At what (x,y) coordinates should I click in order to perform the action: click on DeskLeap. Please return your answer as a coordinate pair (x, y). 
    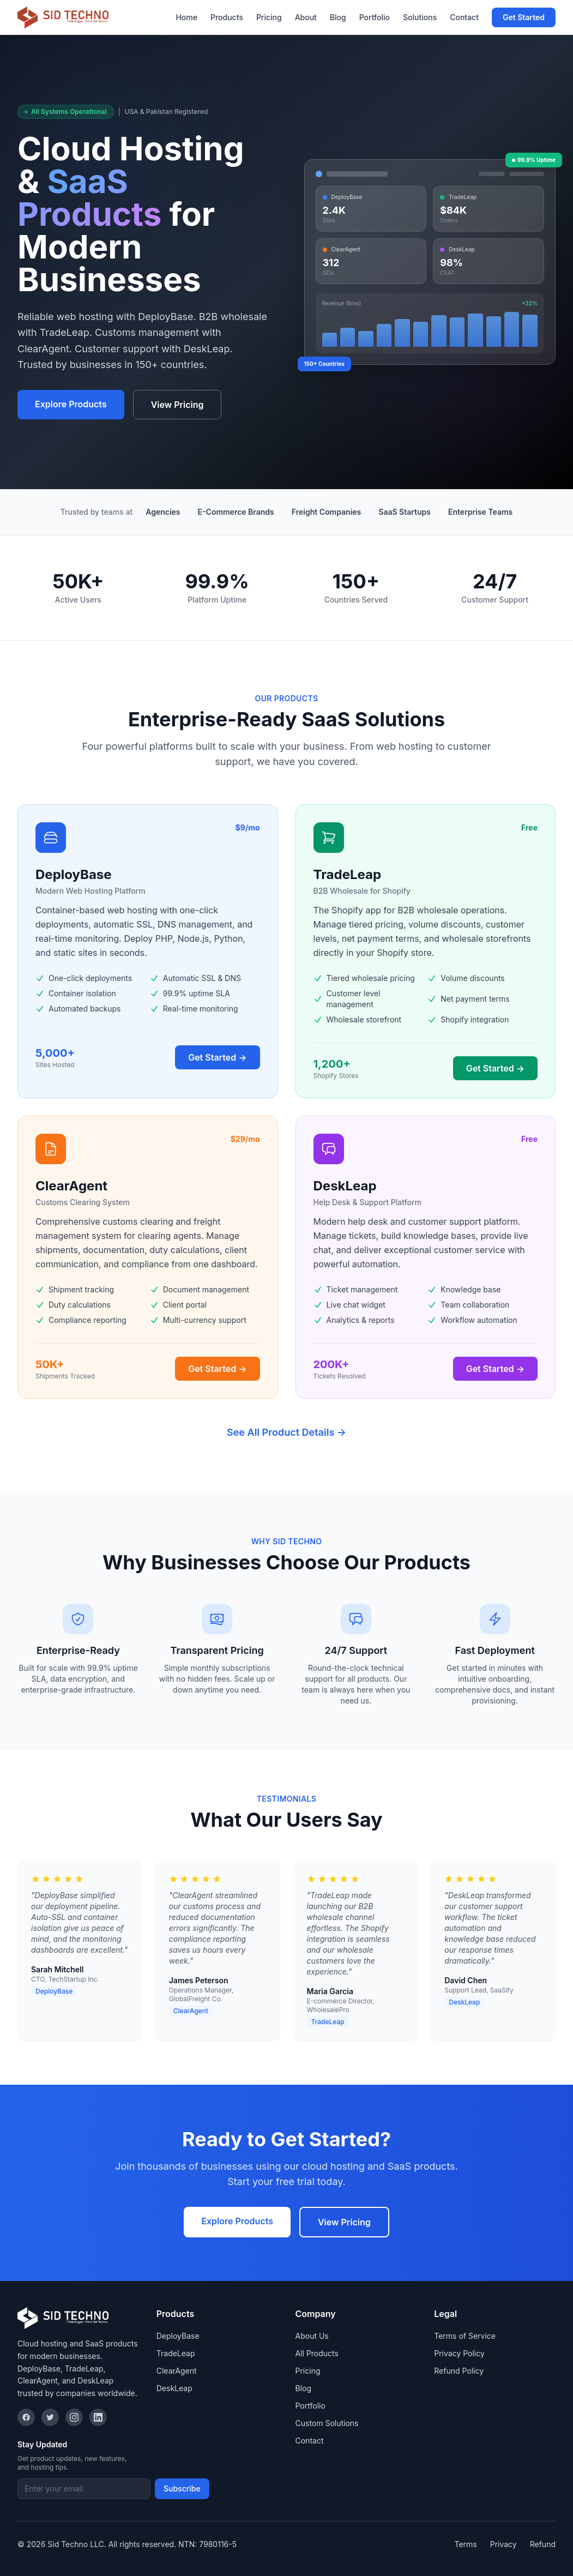
    Looking at the image, I should click on (174, 2388).